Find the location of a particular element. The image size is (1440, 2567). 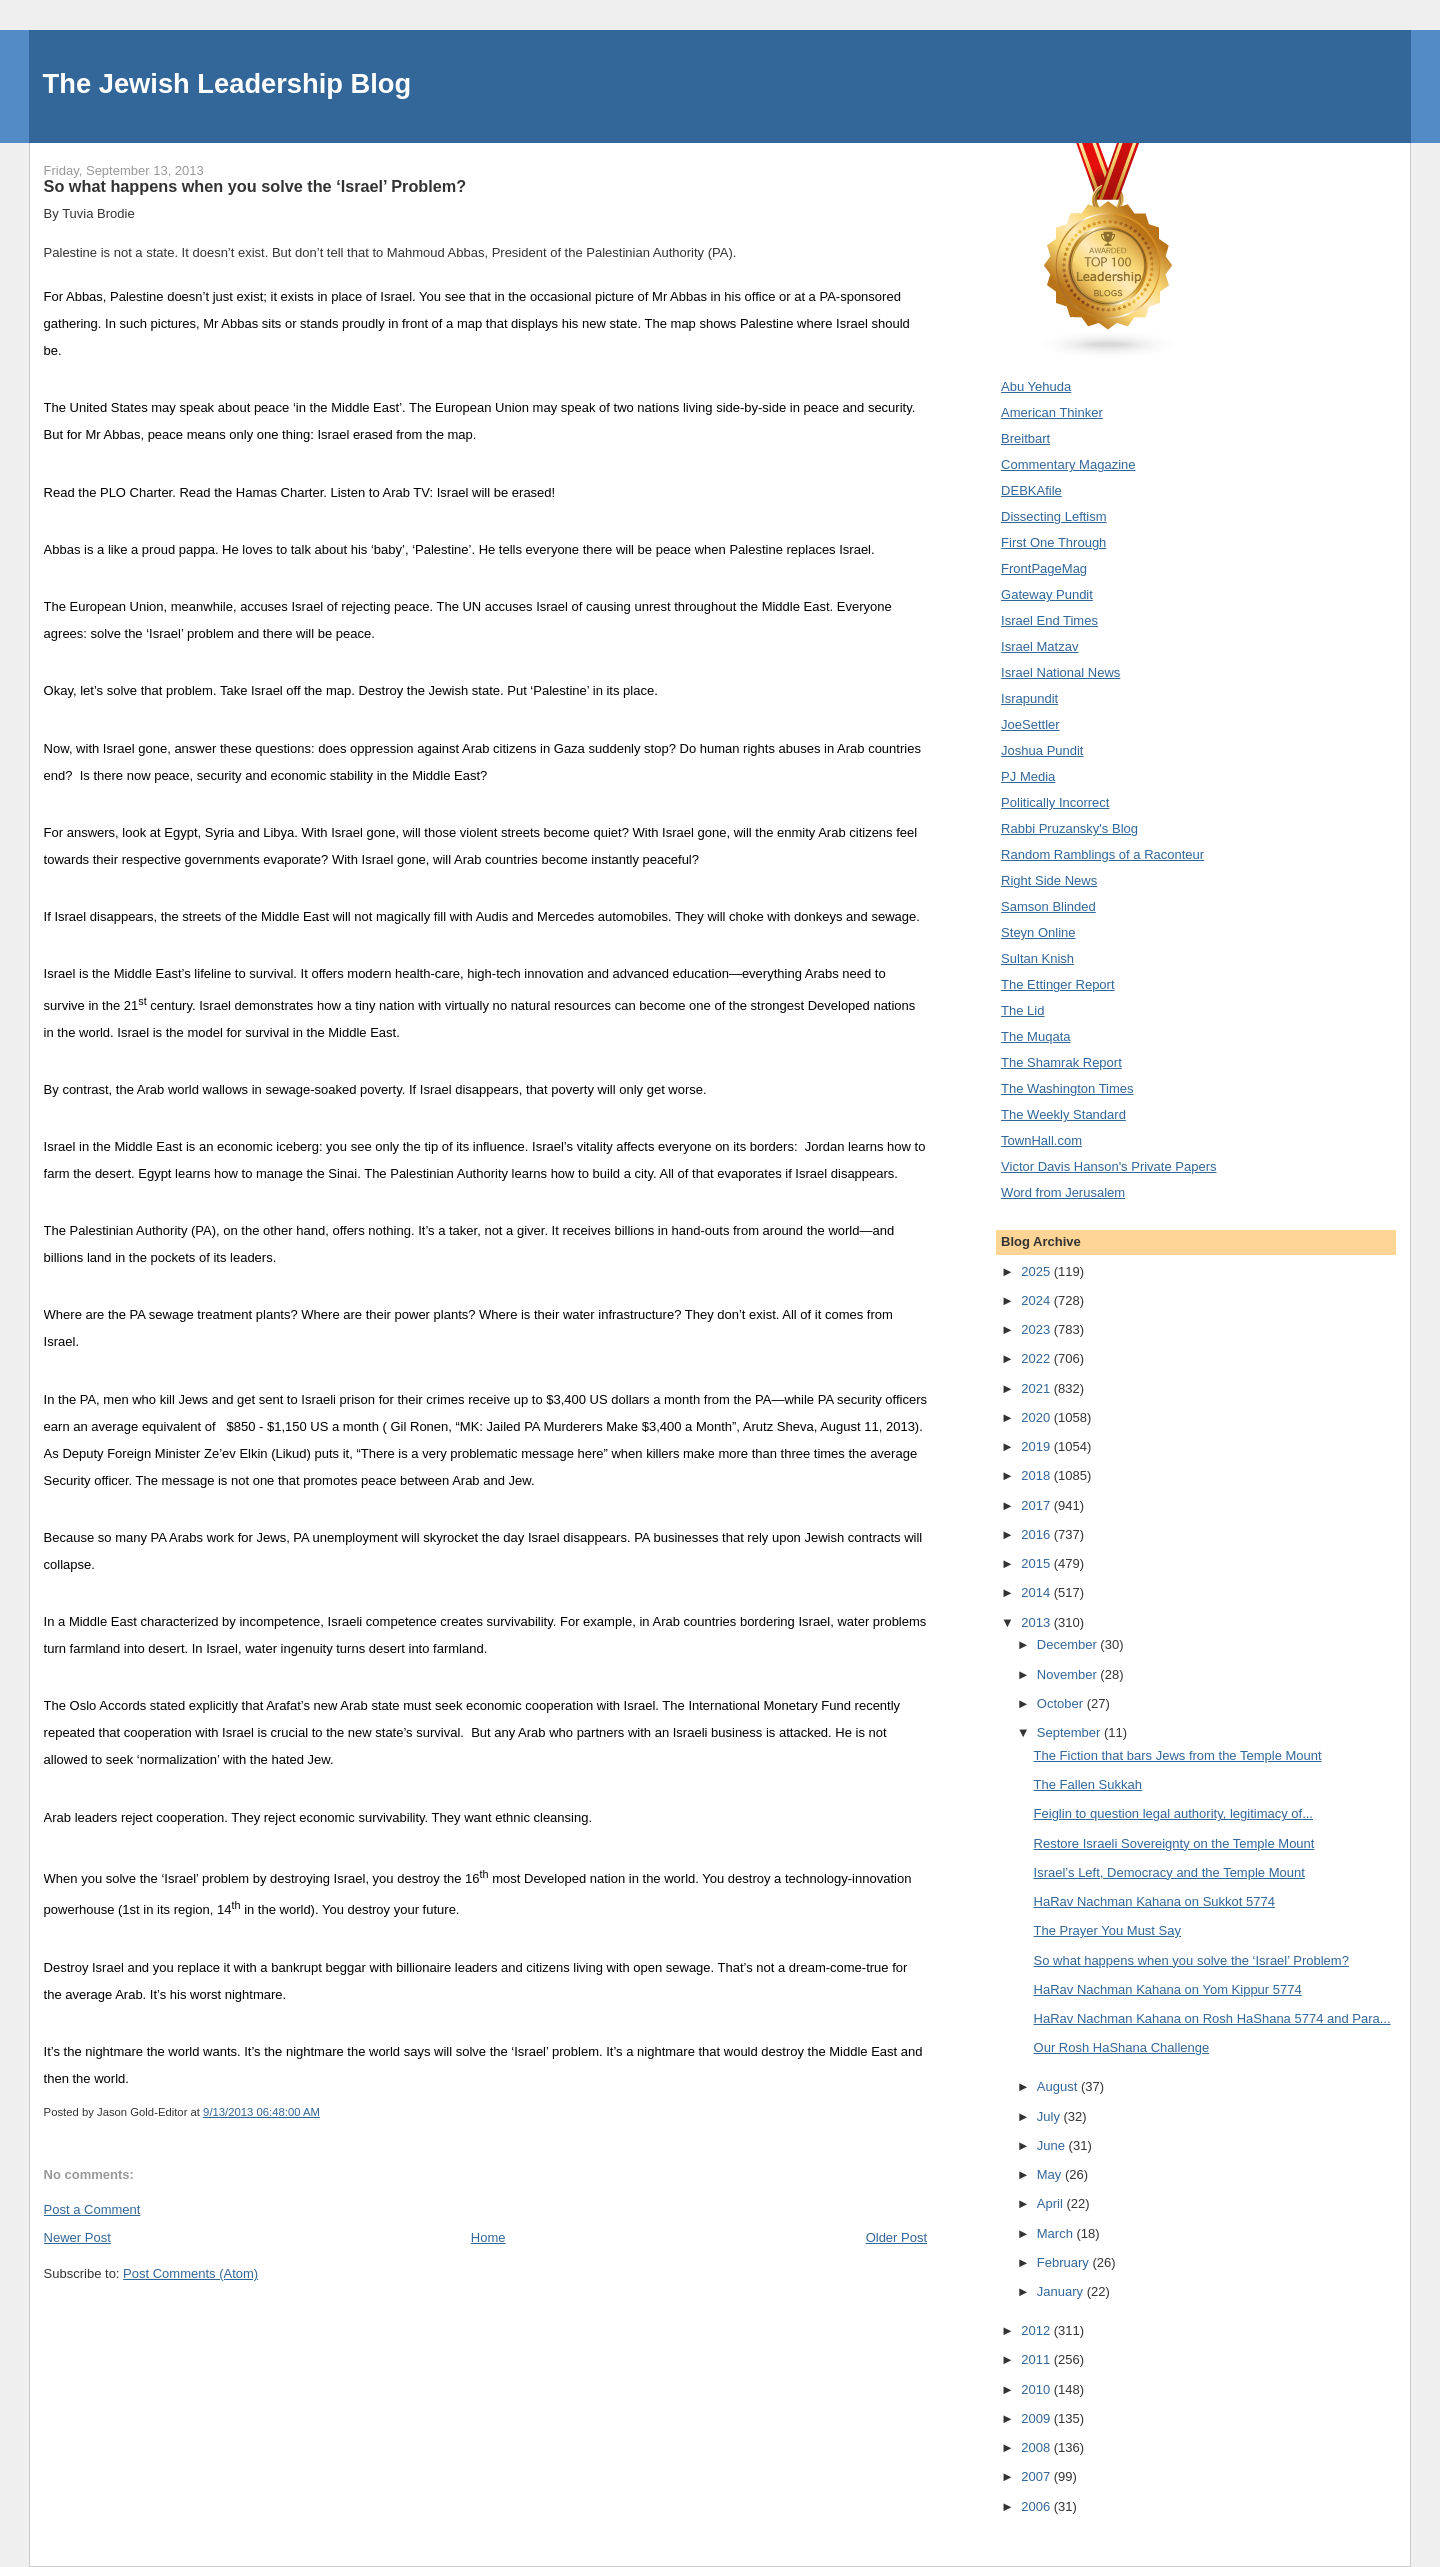

Israel National News is located at coordinates (1060, 672).